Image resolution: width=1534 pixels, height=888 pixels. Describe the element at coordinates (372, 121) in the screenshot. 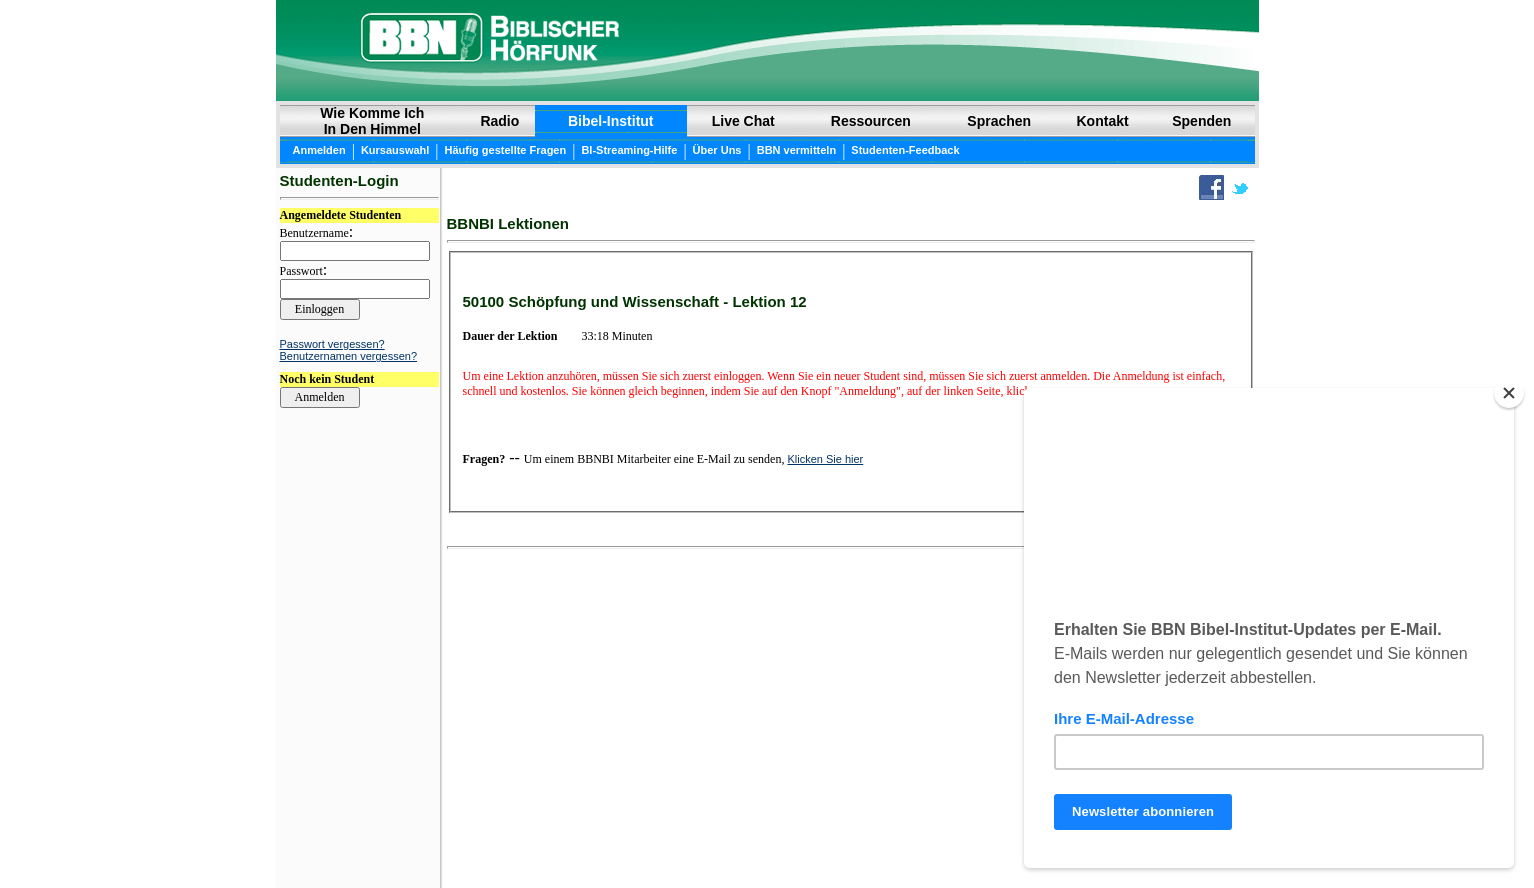

I see `Wie Komme Ich In Den Himmel` at that location.